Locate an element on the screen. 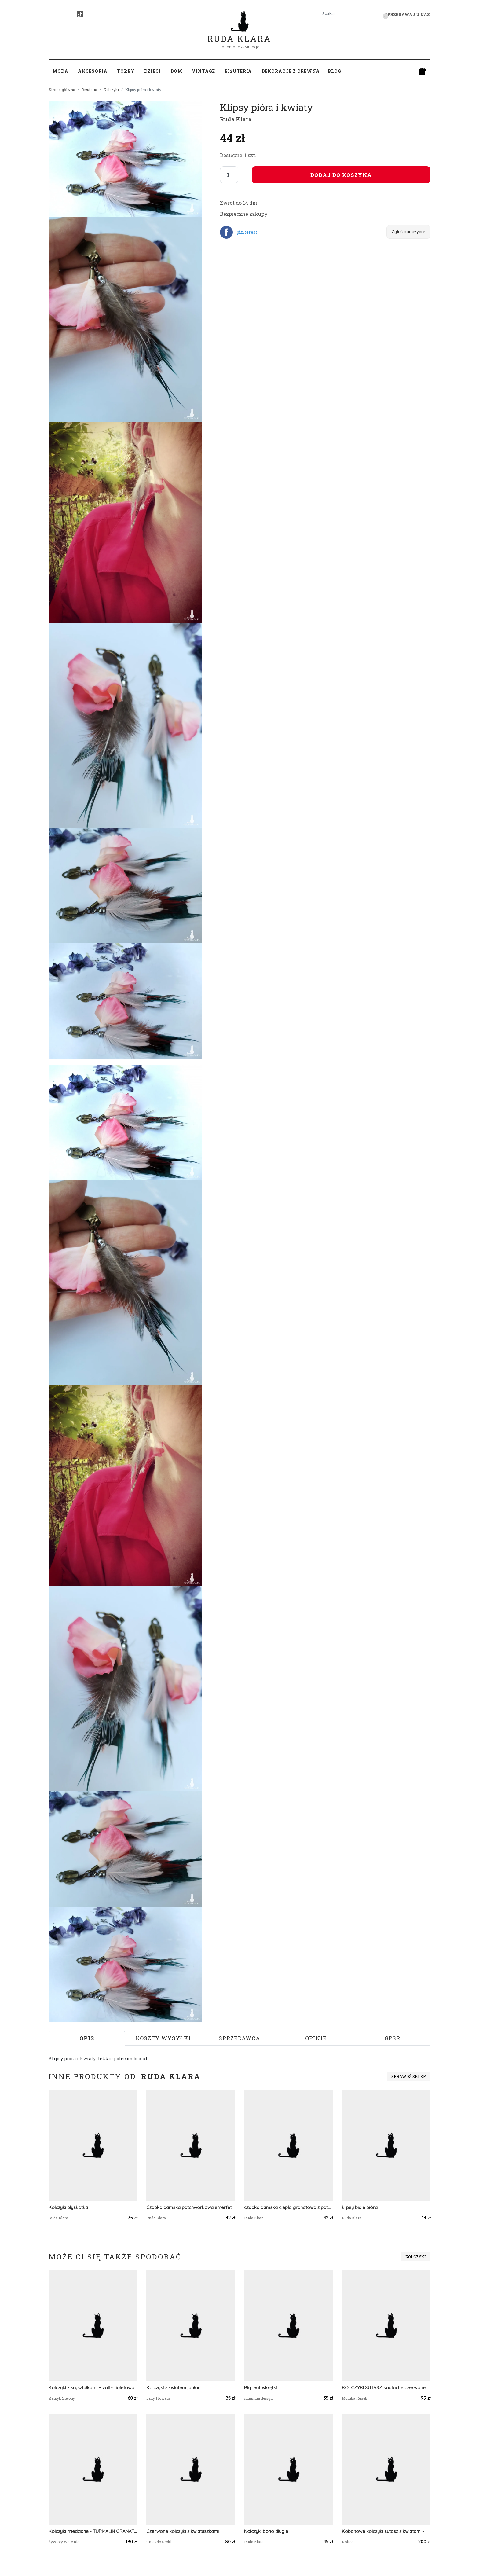 The width and height of the screenshot is (479, 2576). Akcesoria [button] is located at coordinates (93, 71).